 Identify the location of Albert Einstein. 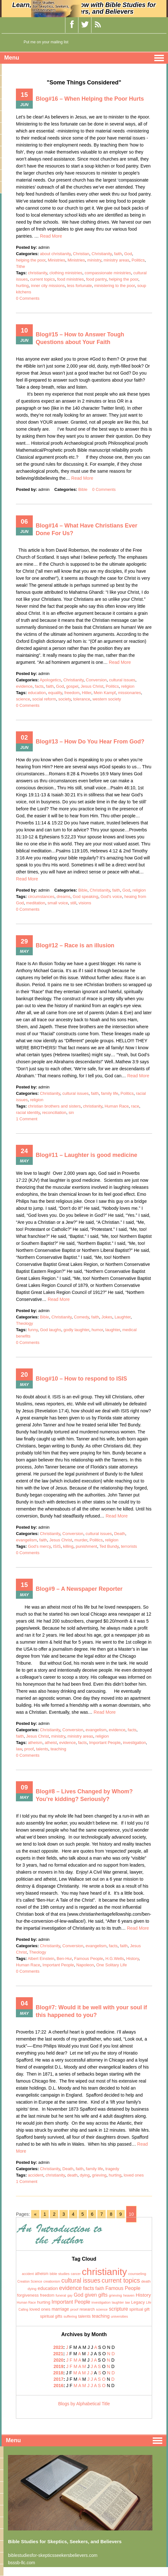
(41, 1958).